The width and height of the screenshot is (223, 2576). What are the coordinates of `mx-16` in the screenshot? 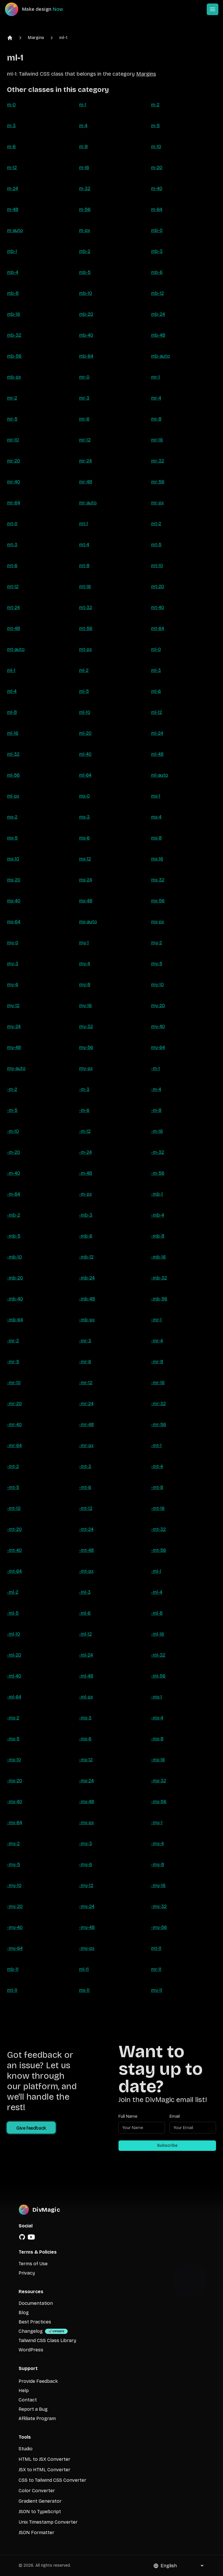 It's located at (157, 859).